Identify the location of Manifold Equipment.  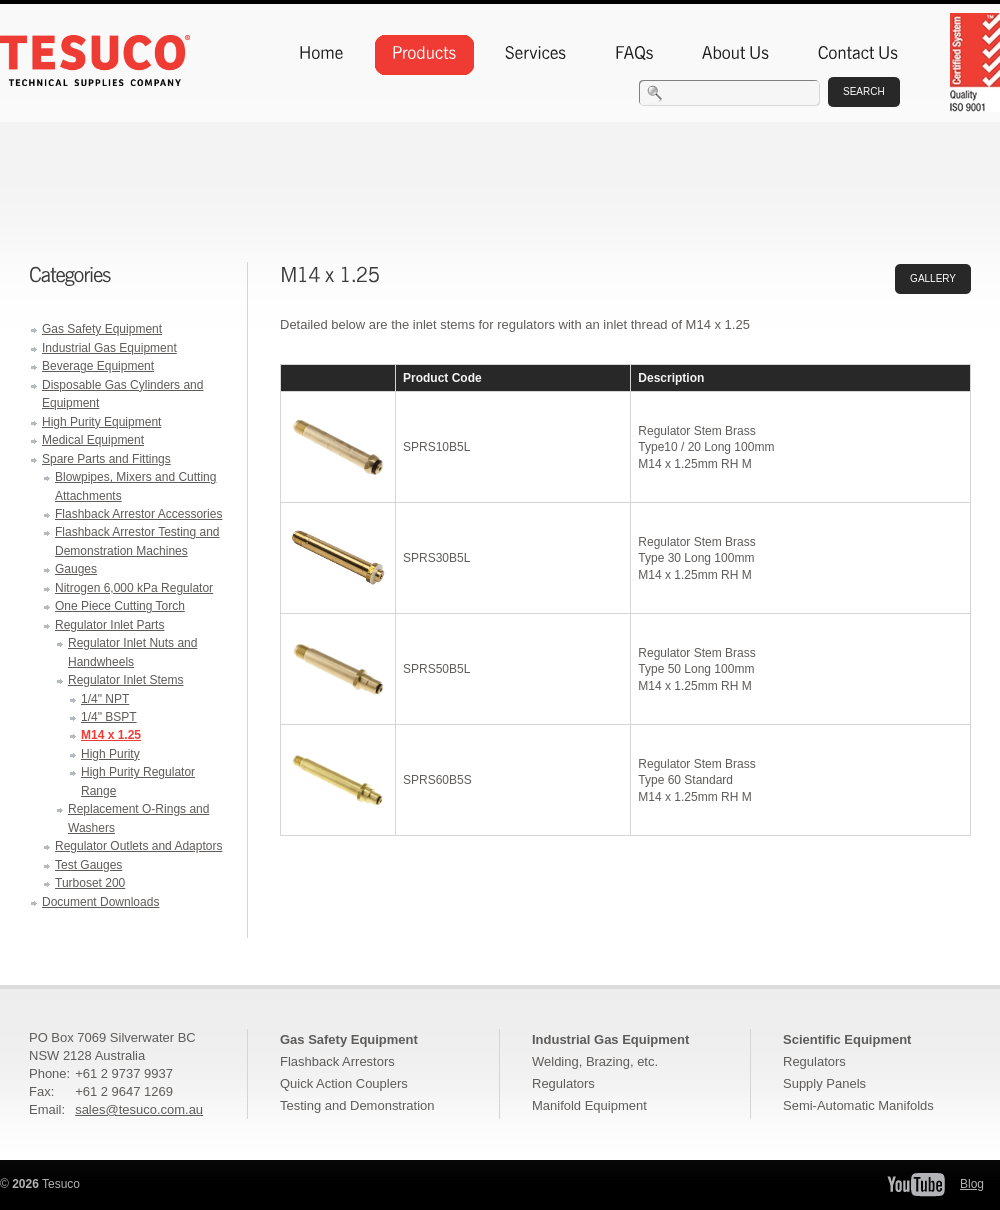
(589, 1105).